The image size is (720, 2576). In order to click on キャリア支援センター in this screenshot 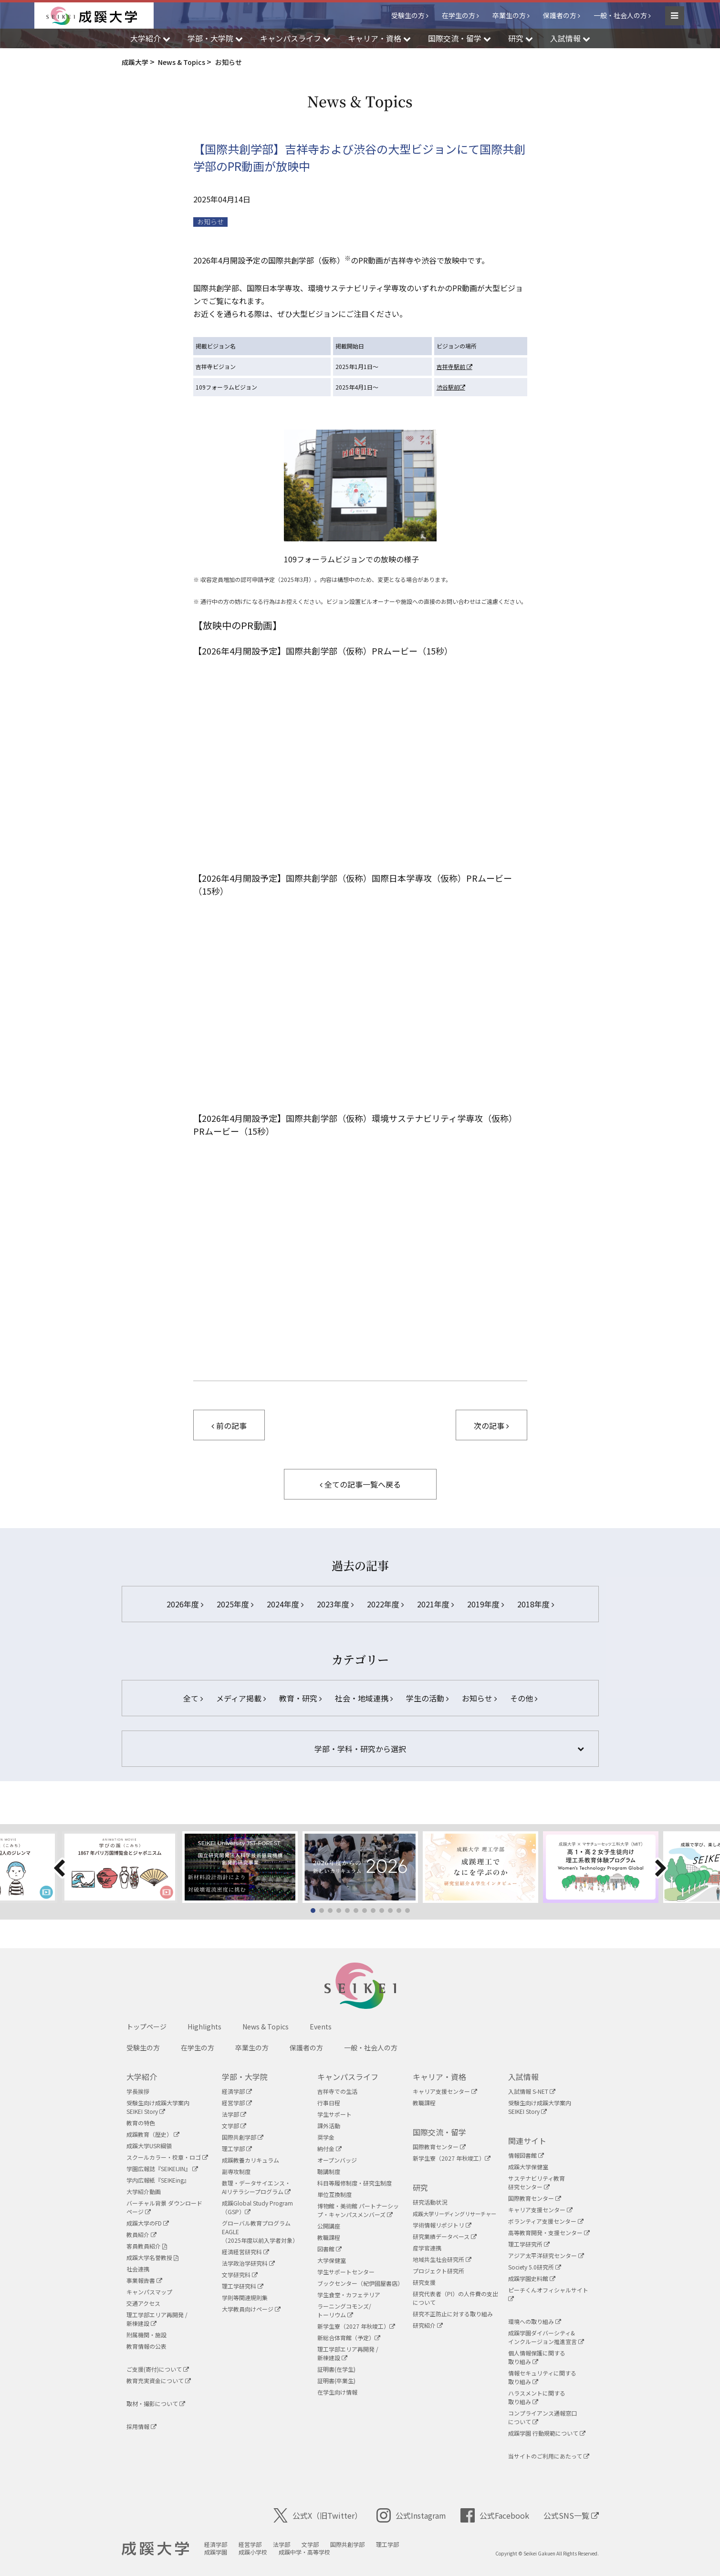, I will do `click(445, 2091)`.